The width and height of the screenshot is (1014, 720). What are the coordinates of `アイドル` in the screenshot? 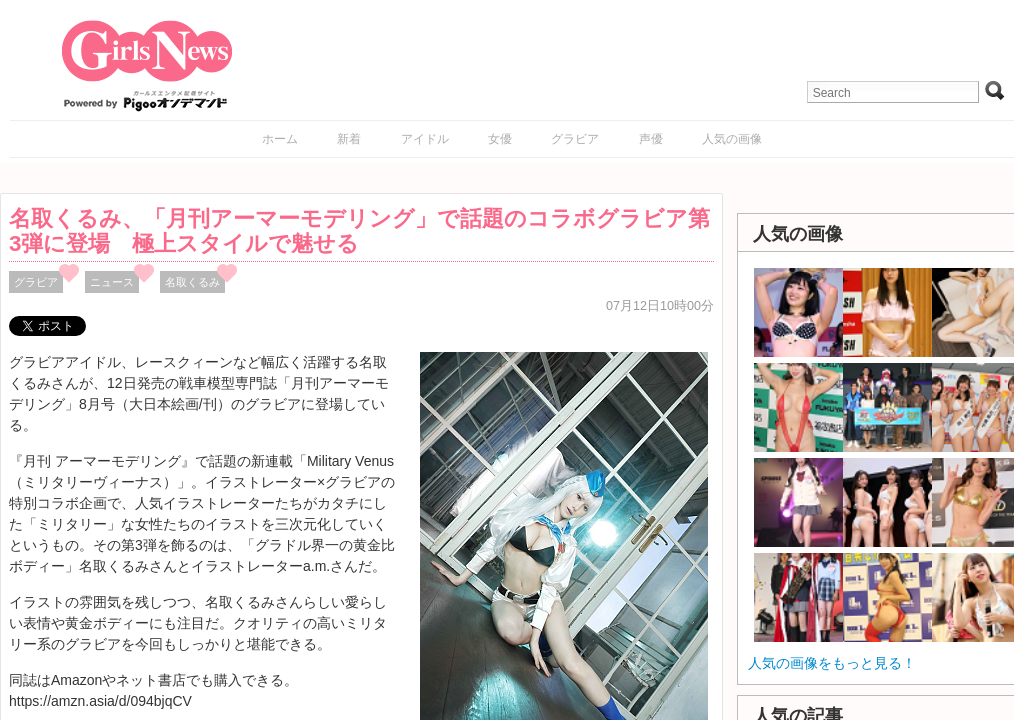 It's located at (425, 139).